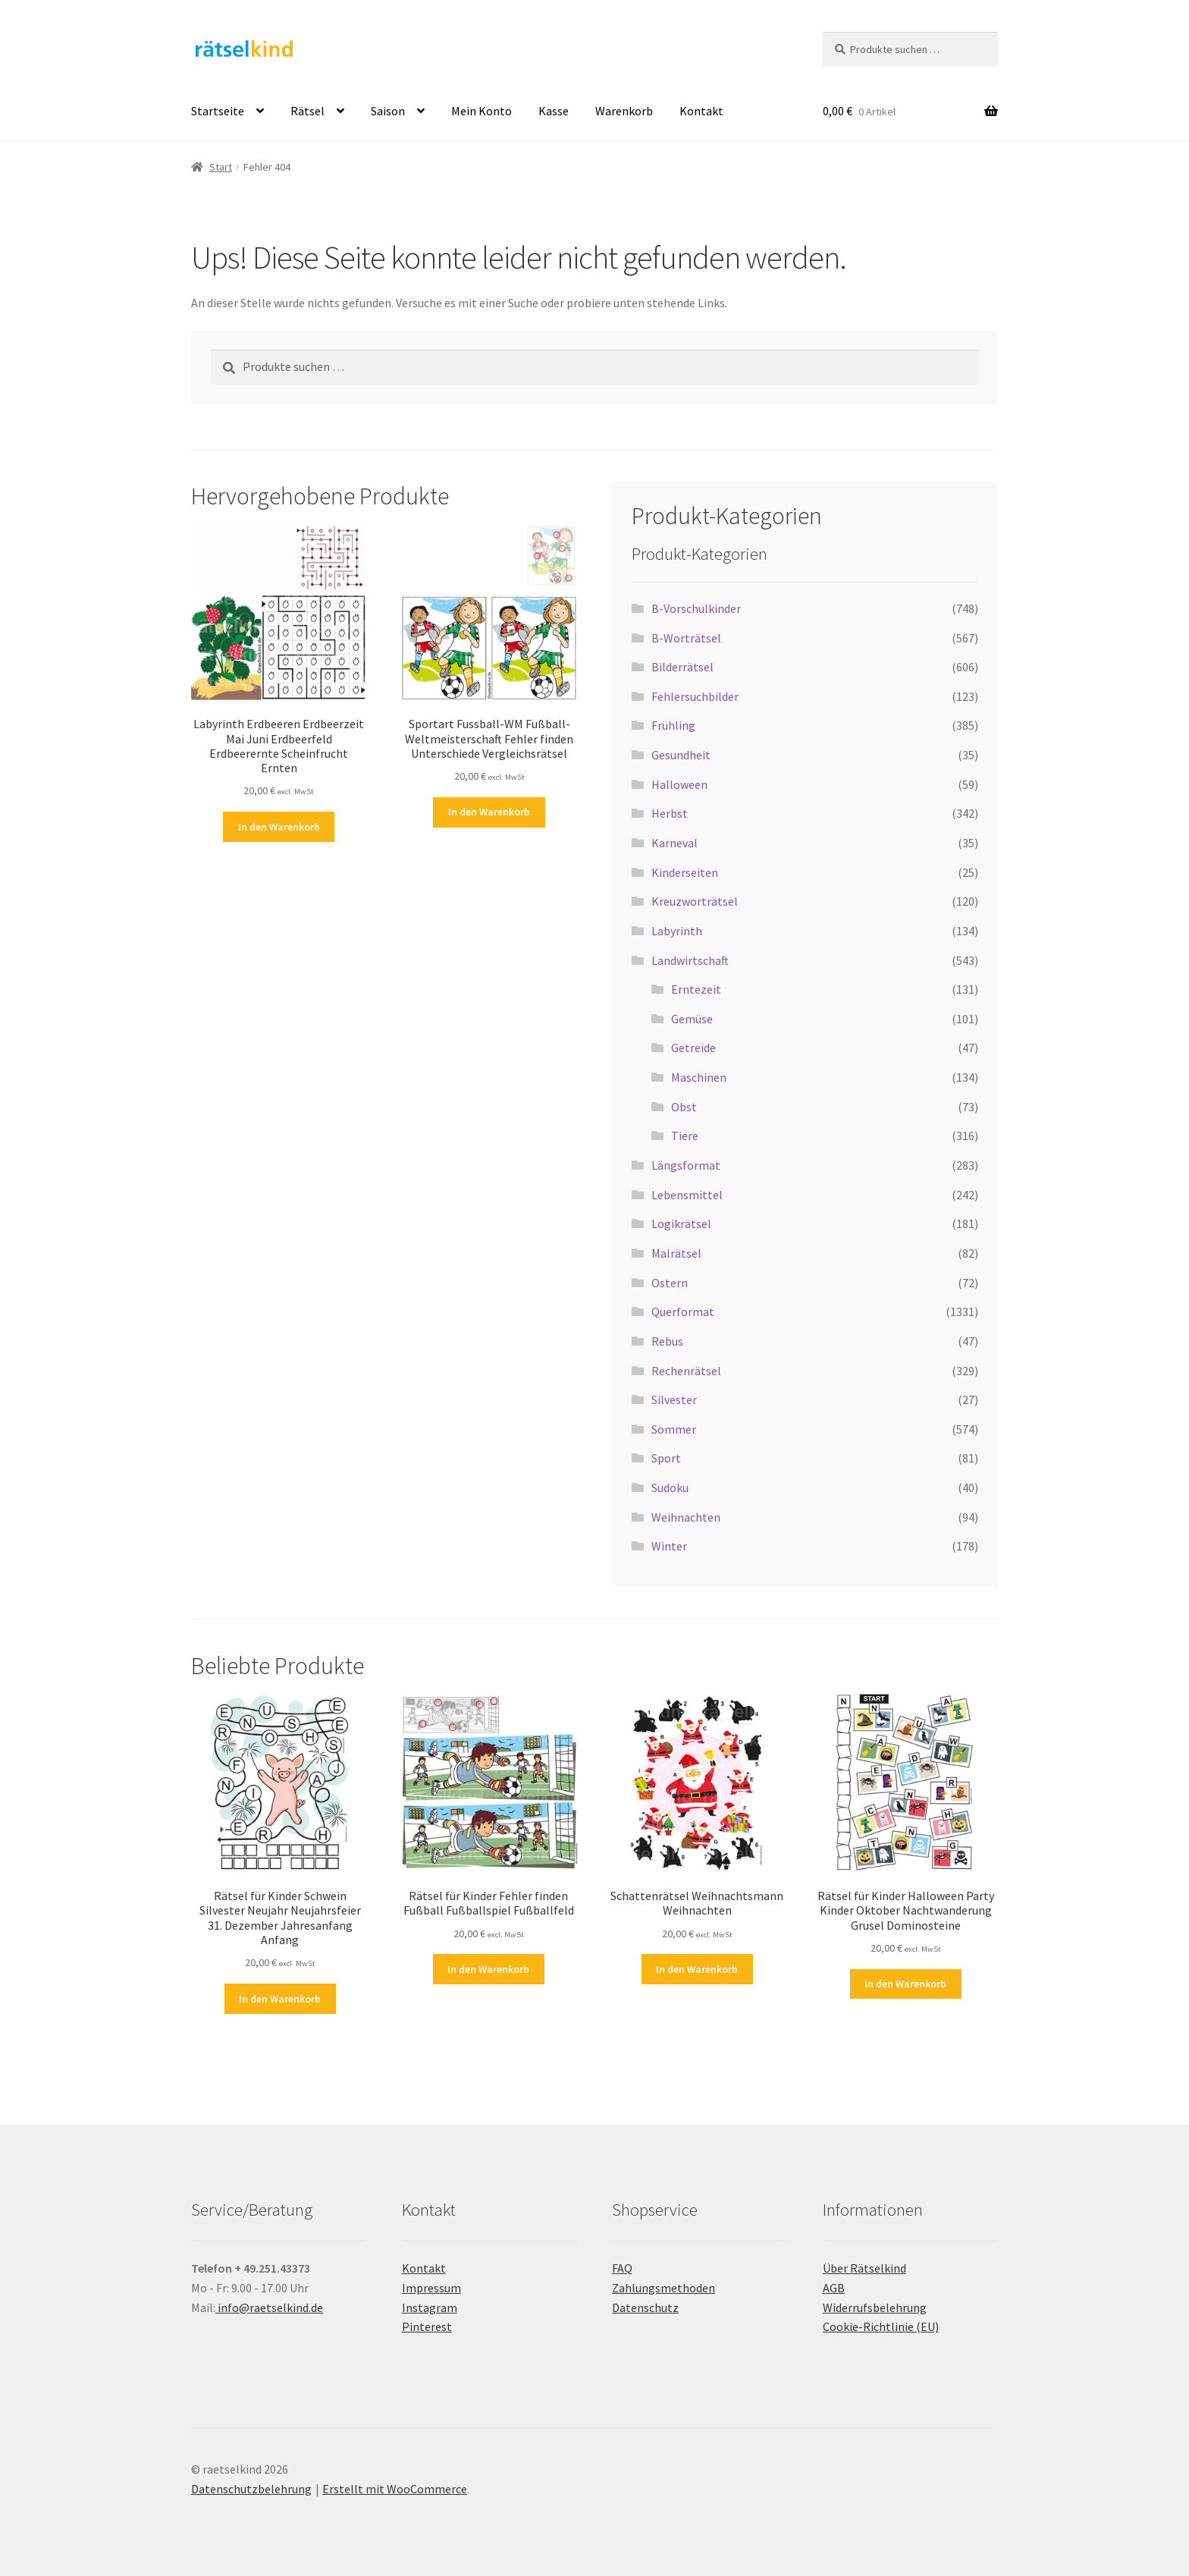  Describe the element at coordinates (674, 1399) in the screenshot. I see `Silvester` at that location.